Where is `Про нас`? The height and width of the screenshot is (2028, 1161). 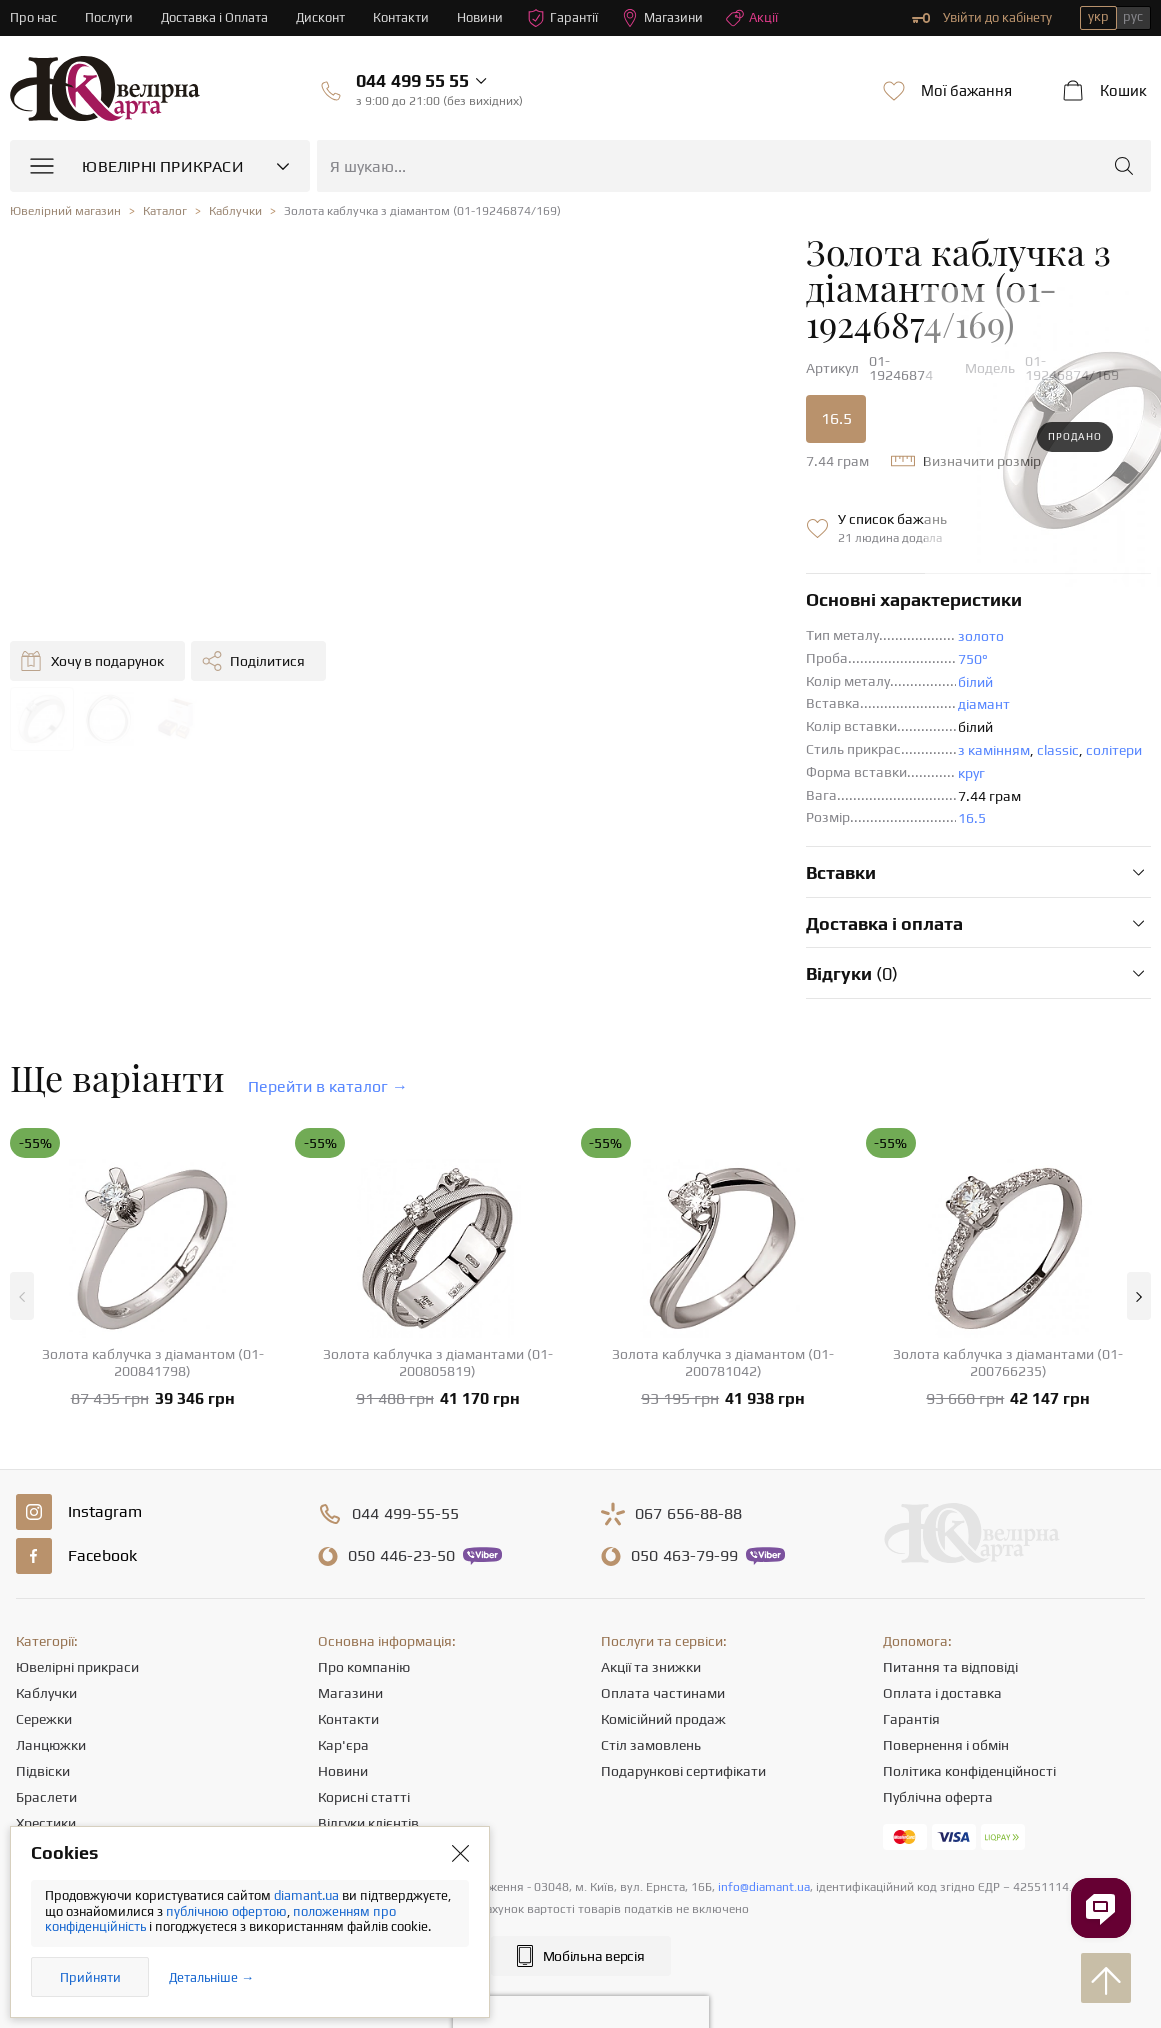 Про нас is located at coordinates (33, 17).